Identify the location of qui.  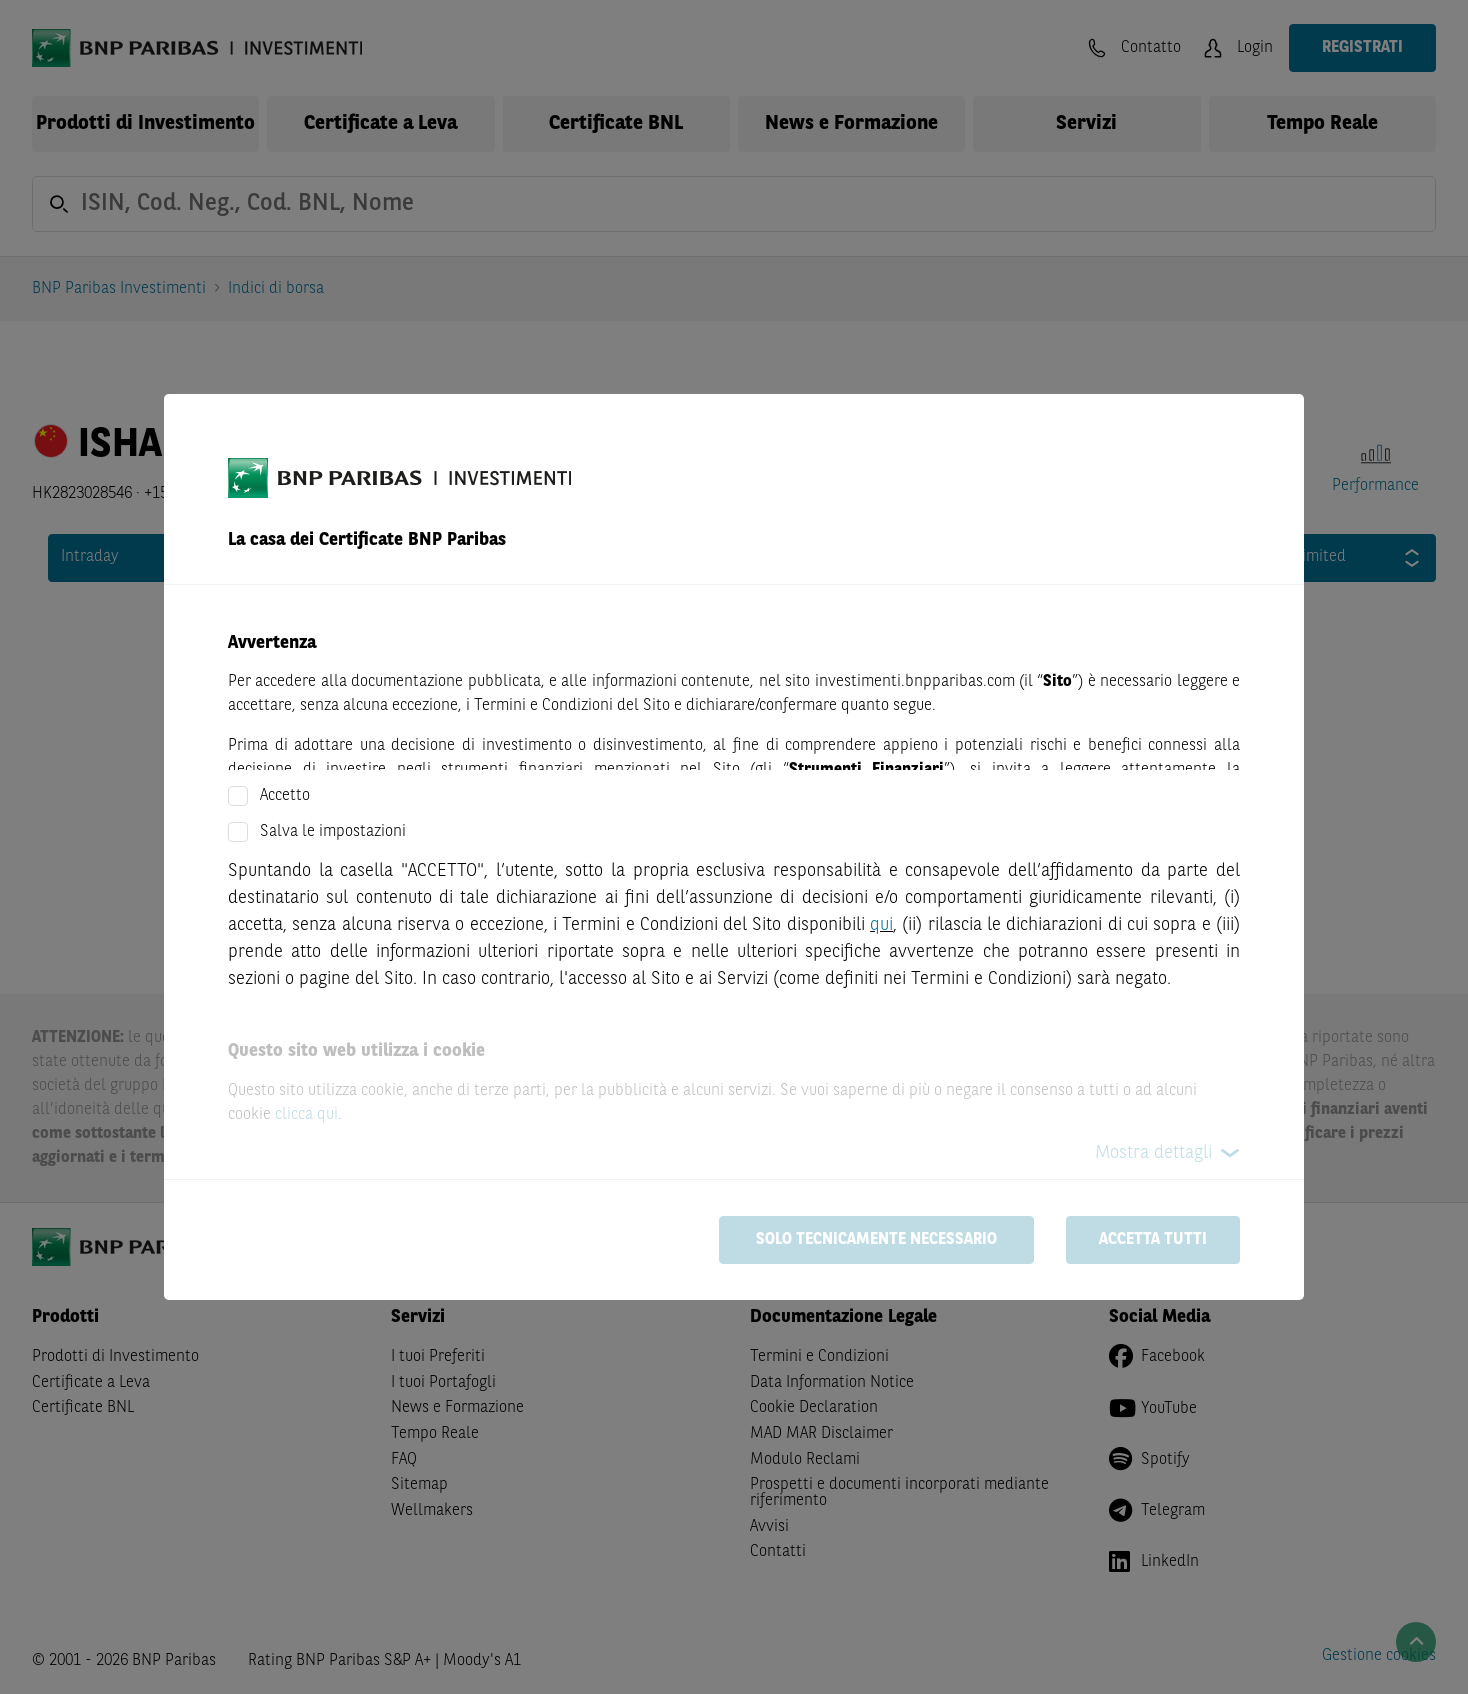
(881, 925).